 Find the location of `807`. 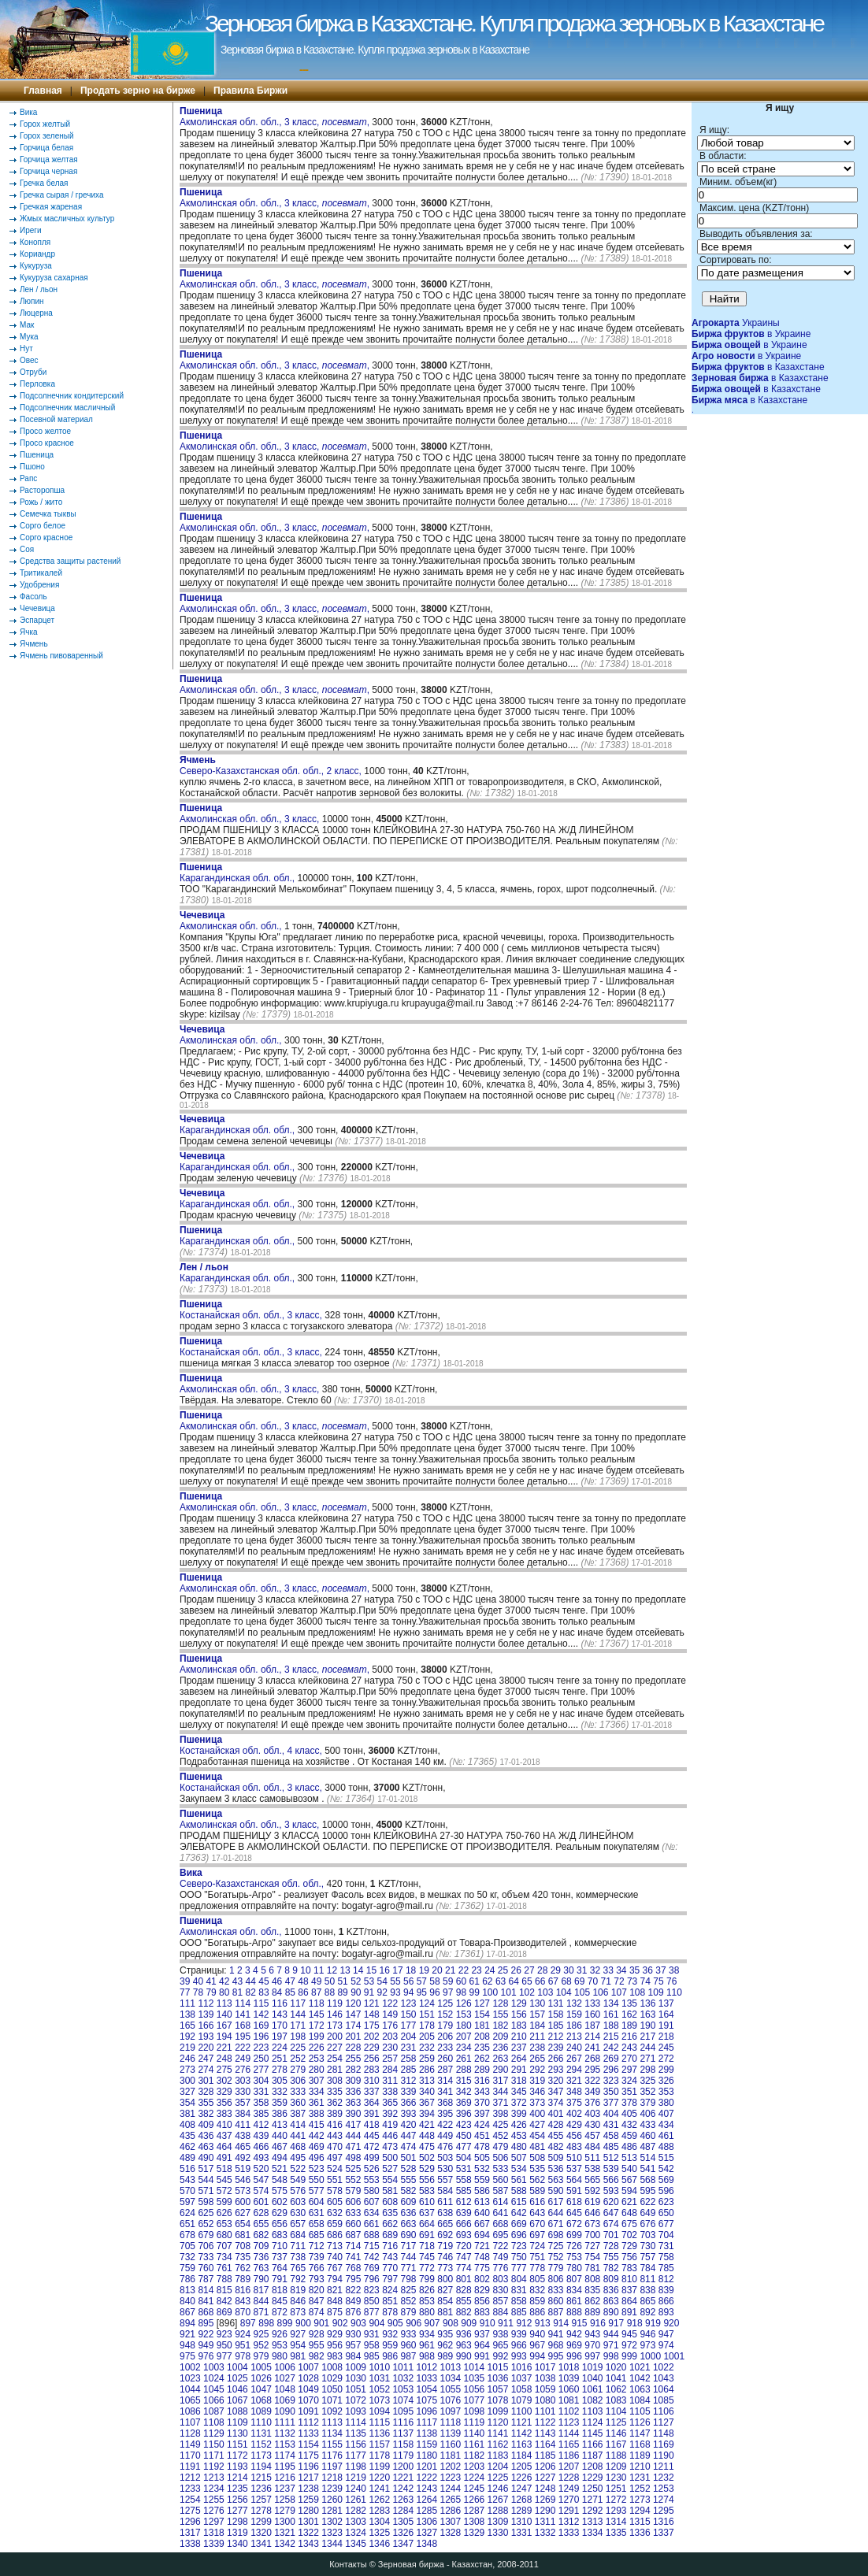

807 is located at coordinates (574, 2279).